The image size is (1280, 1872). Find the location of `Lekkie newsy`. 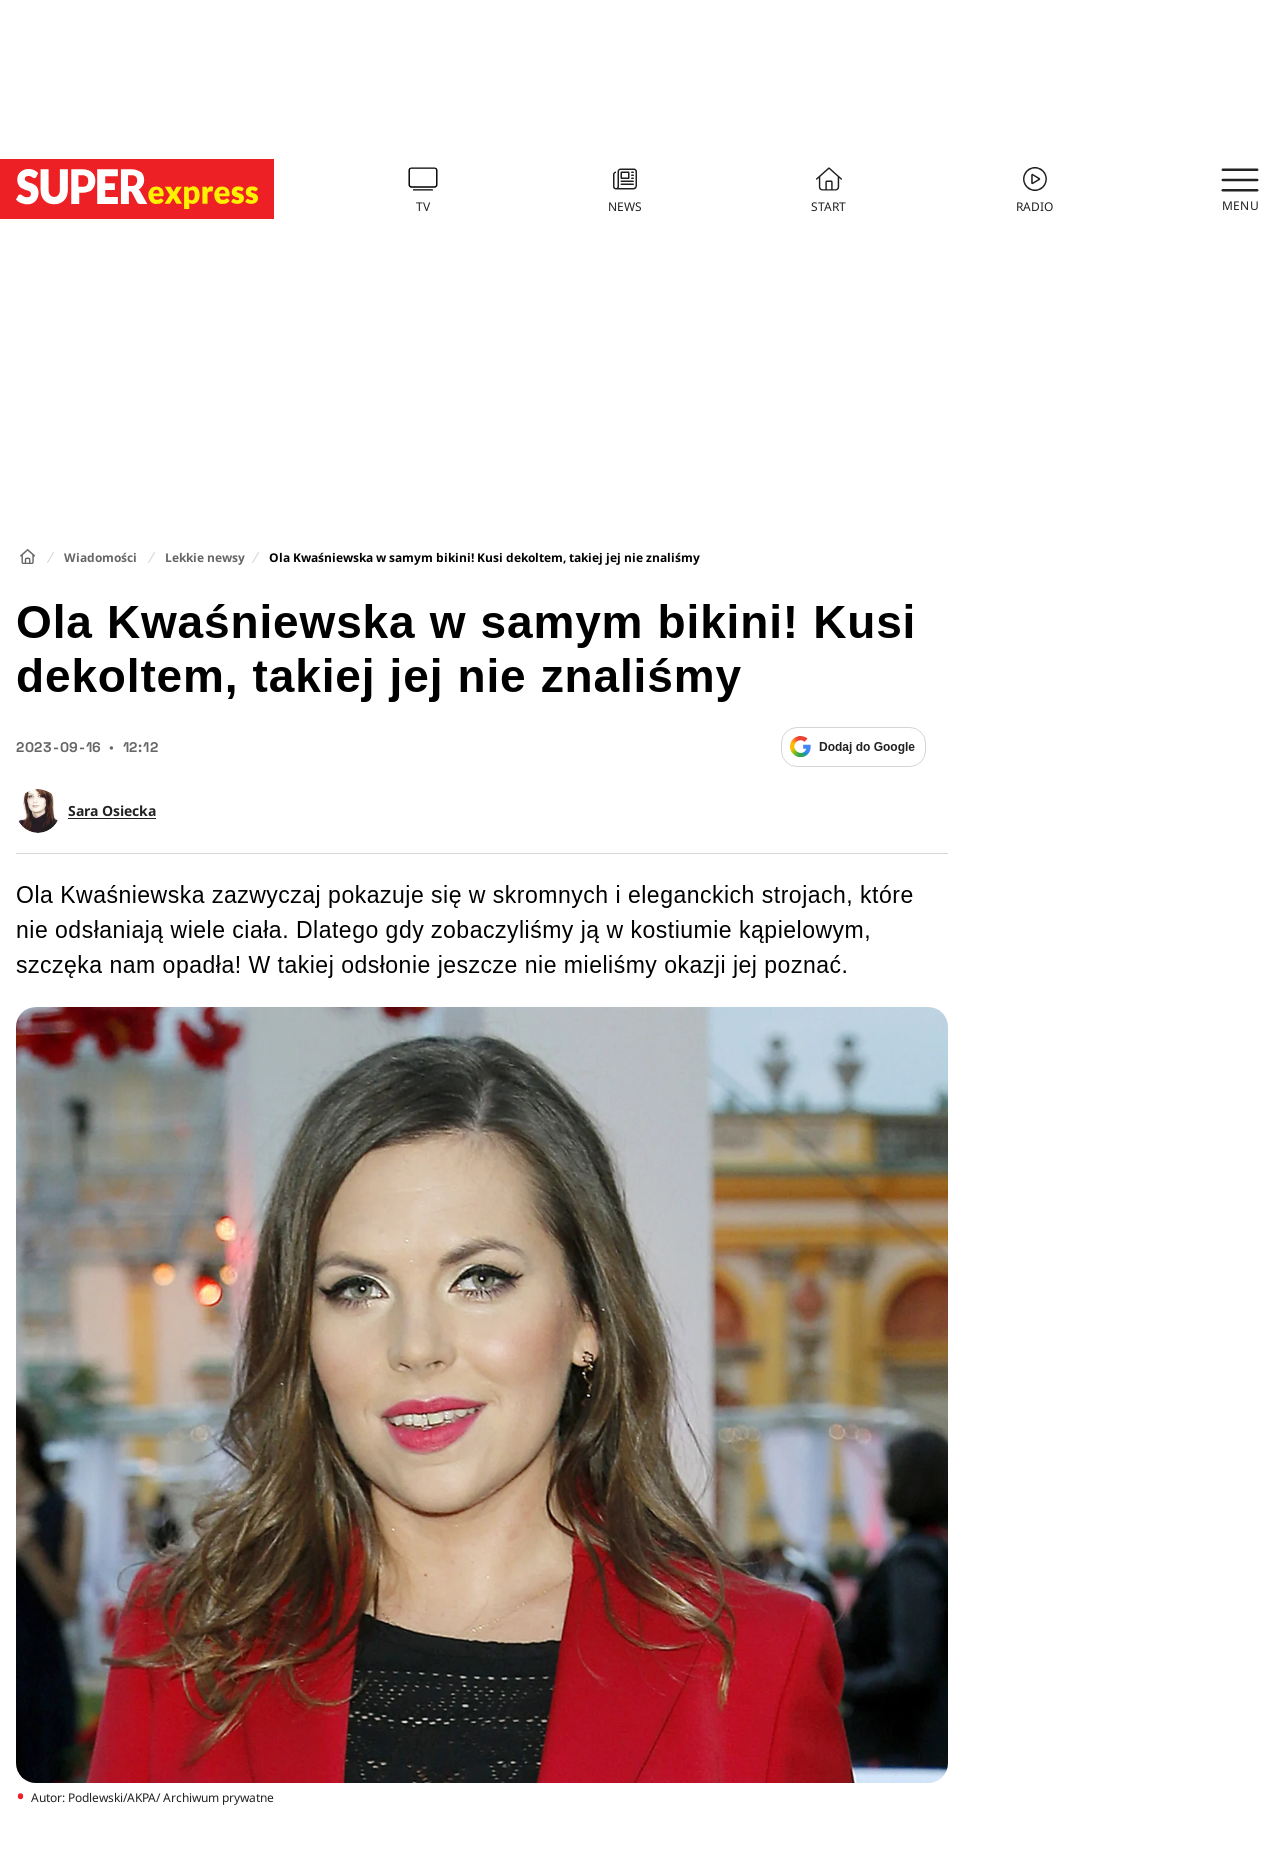

Lekkie newsy is located at coordinates (205, 557).